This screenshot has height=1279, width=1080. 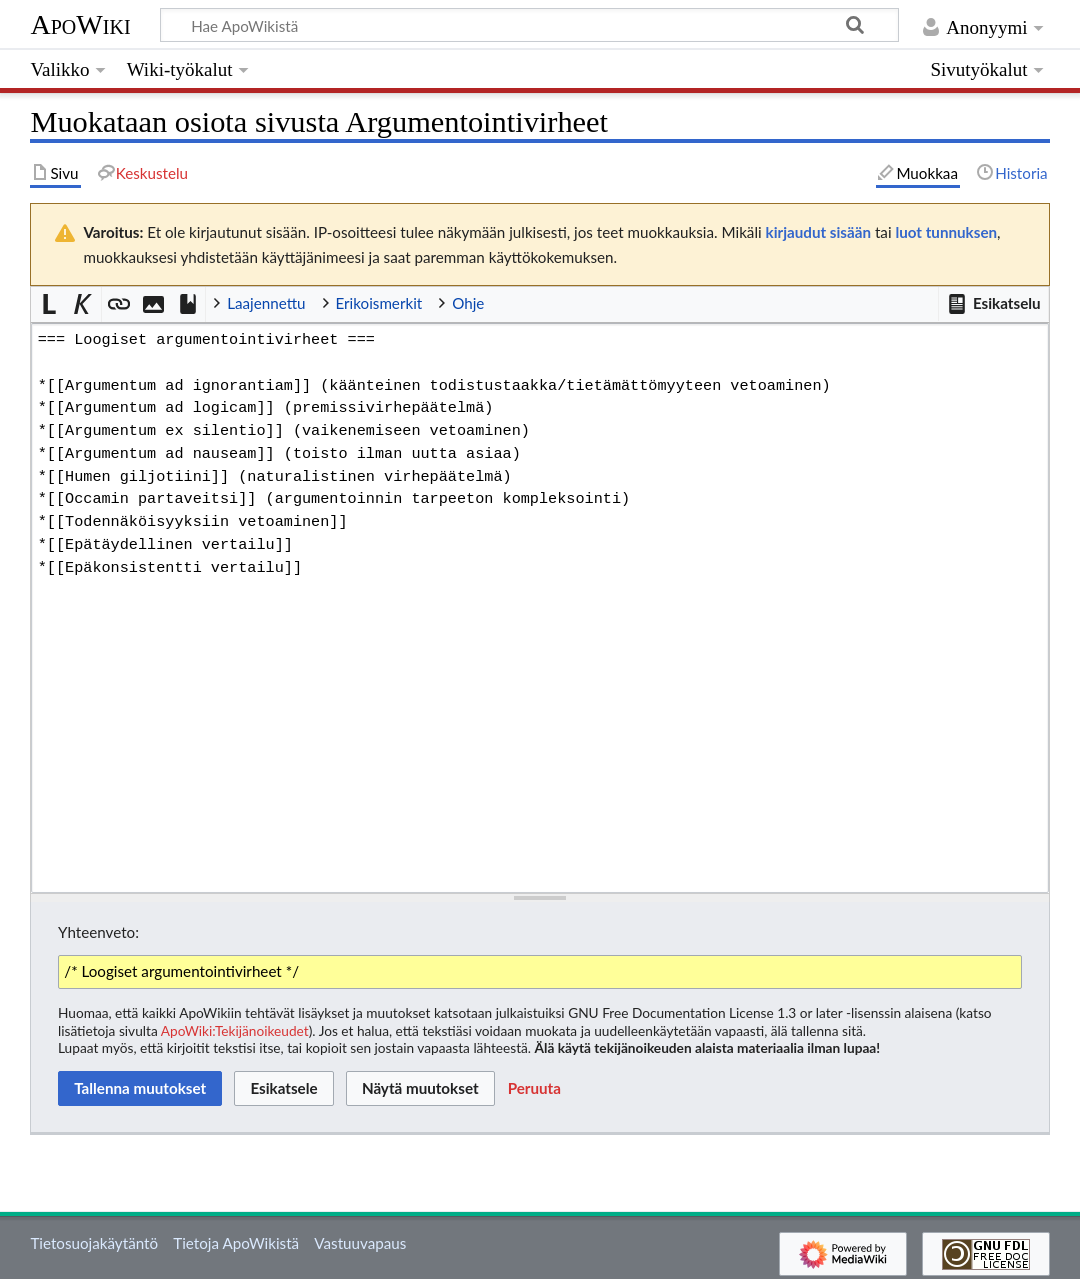 What do you see at coordinates (379, 303) in the screenshot?
I see `Erikoismerkit [button]` at bounding box center [379, 303].